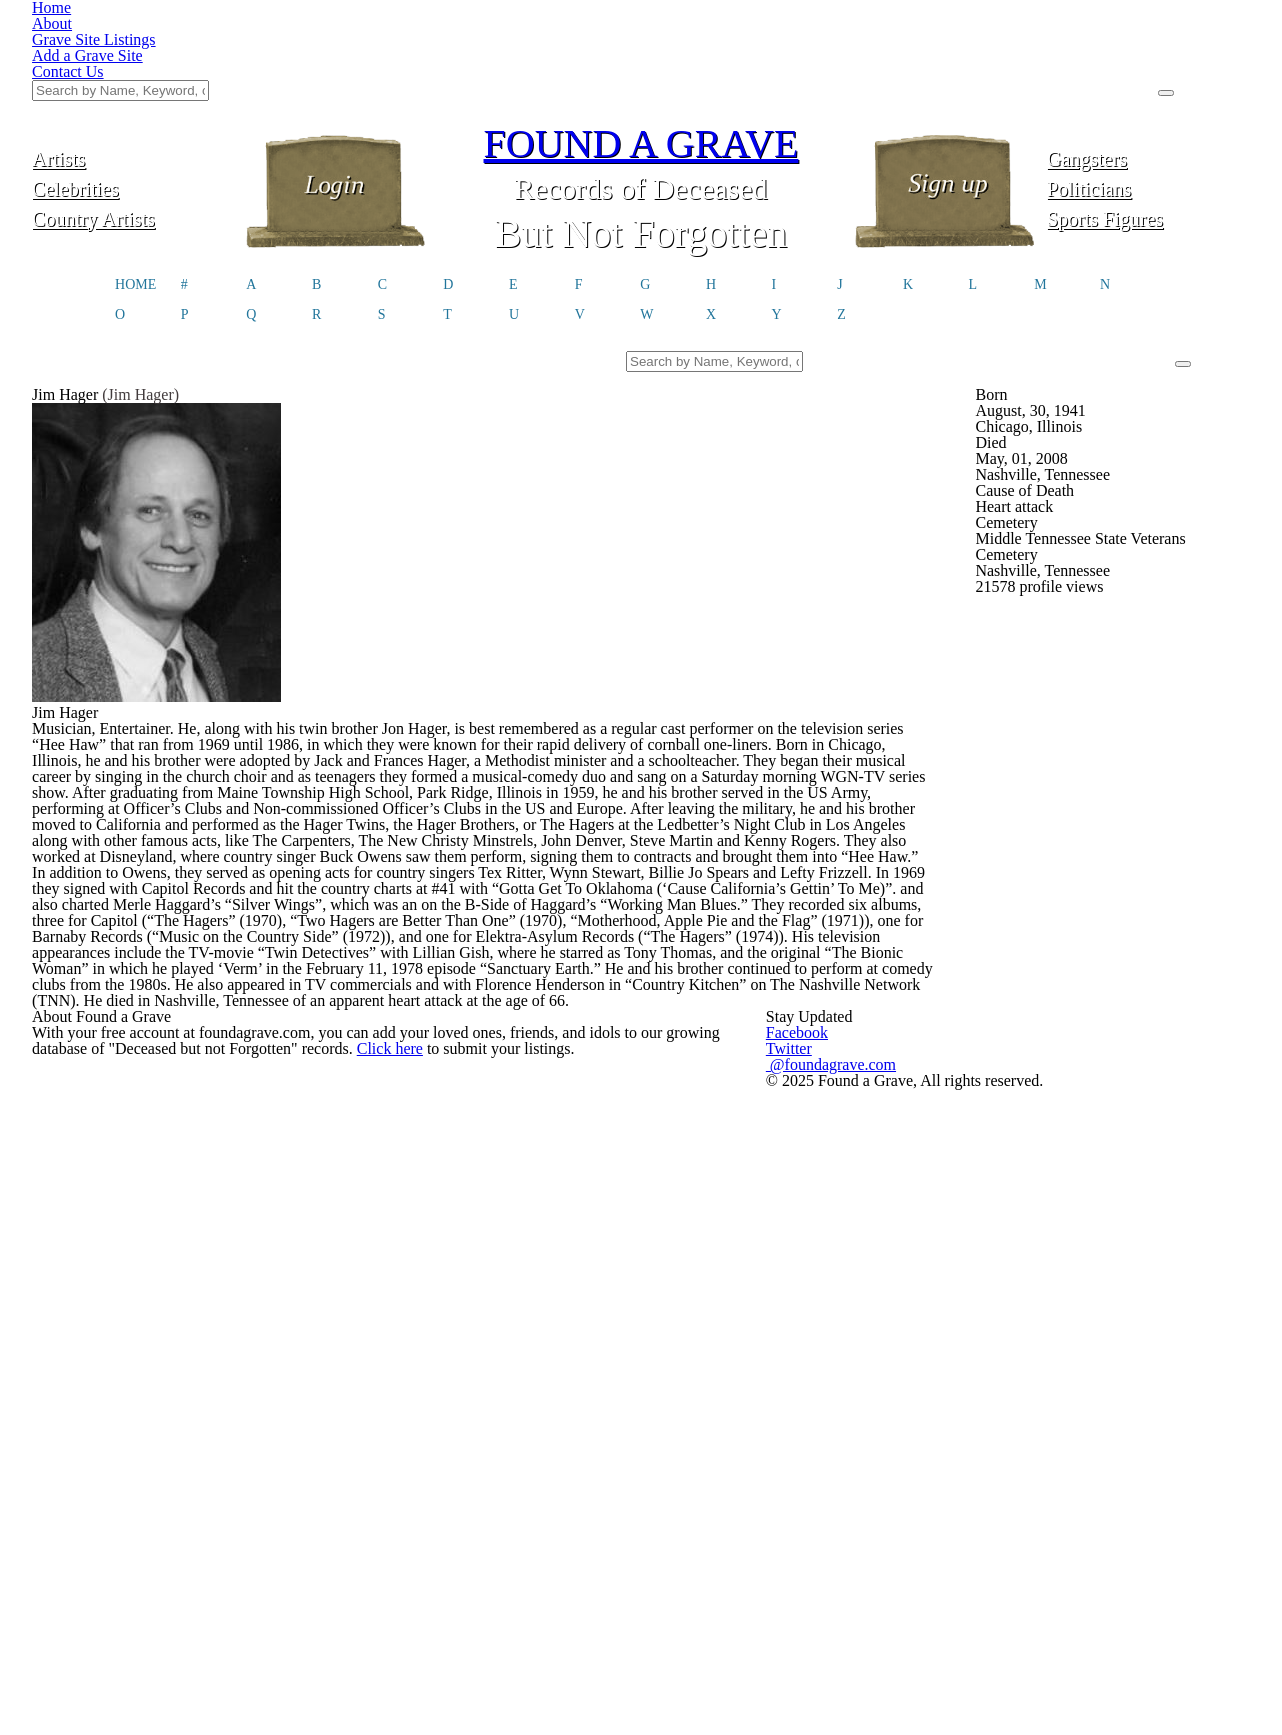 The width and height of the screenshot is (1282, 1735). Describe the element at coordinates (633, 1644) in the screenshot. I see `Click here` at that location.